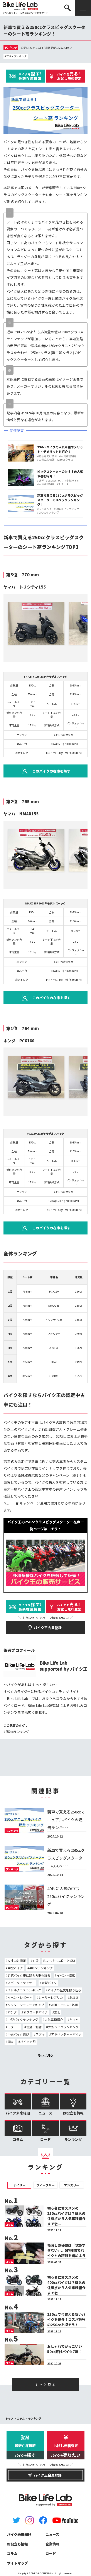 The width and height of the screenshot is (91, 2576). I want to click on モタード, so click(14, 2027).